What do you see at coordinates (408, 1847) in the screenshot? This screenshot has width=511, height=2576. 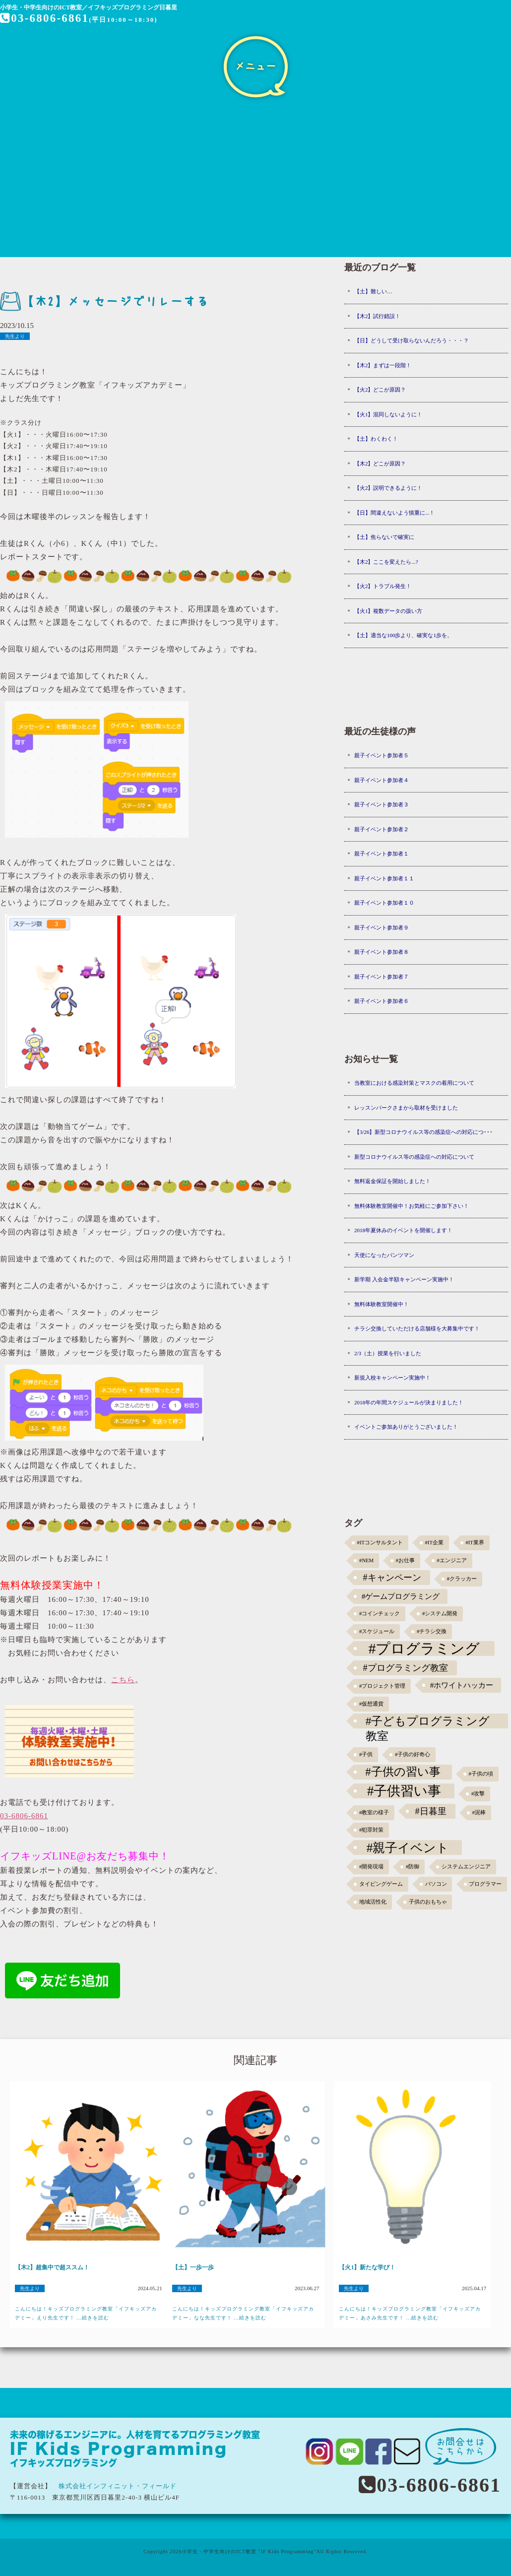 I see `#親子イベント [#親子イベント (16個の項目)]` at bounding box center [408, 1847].